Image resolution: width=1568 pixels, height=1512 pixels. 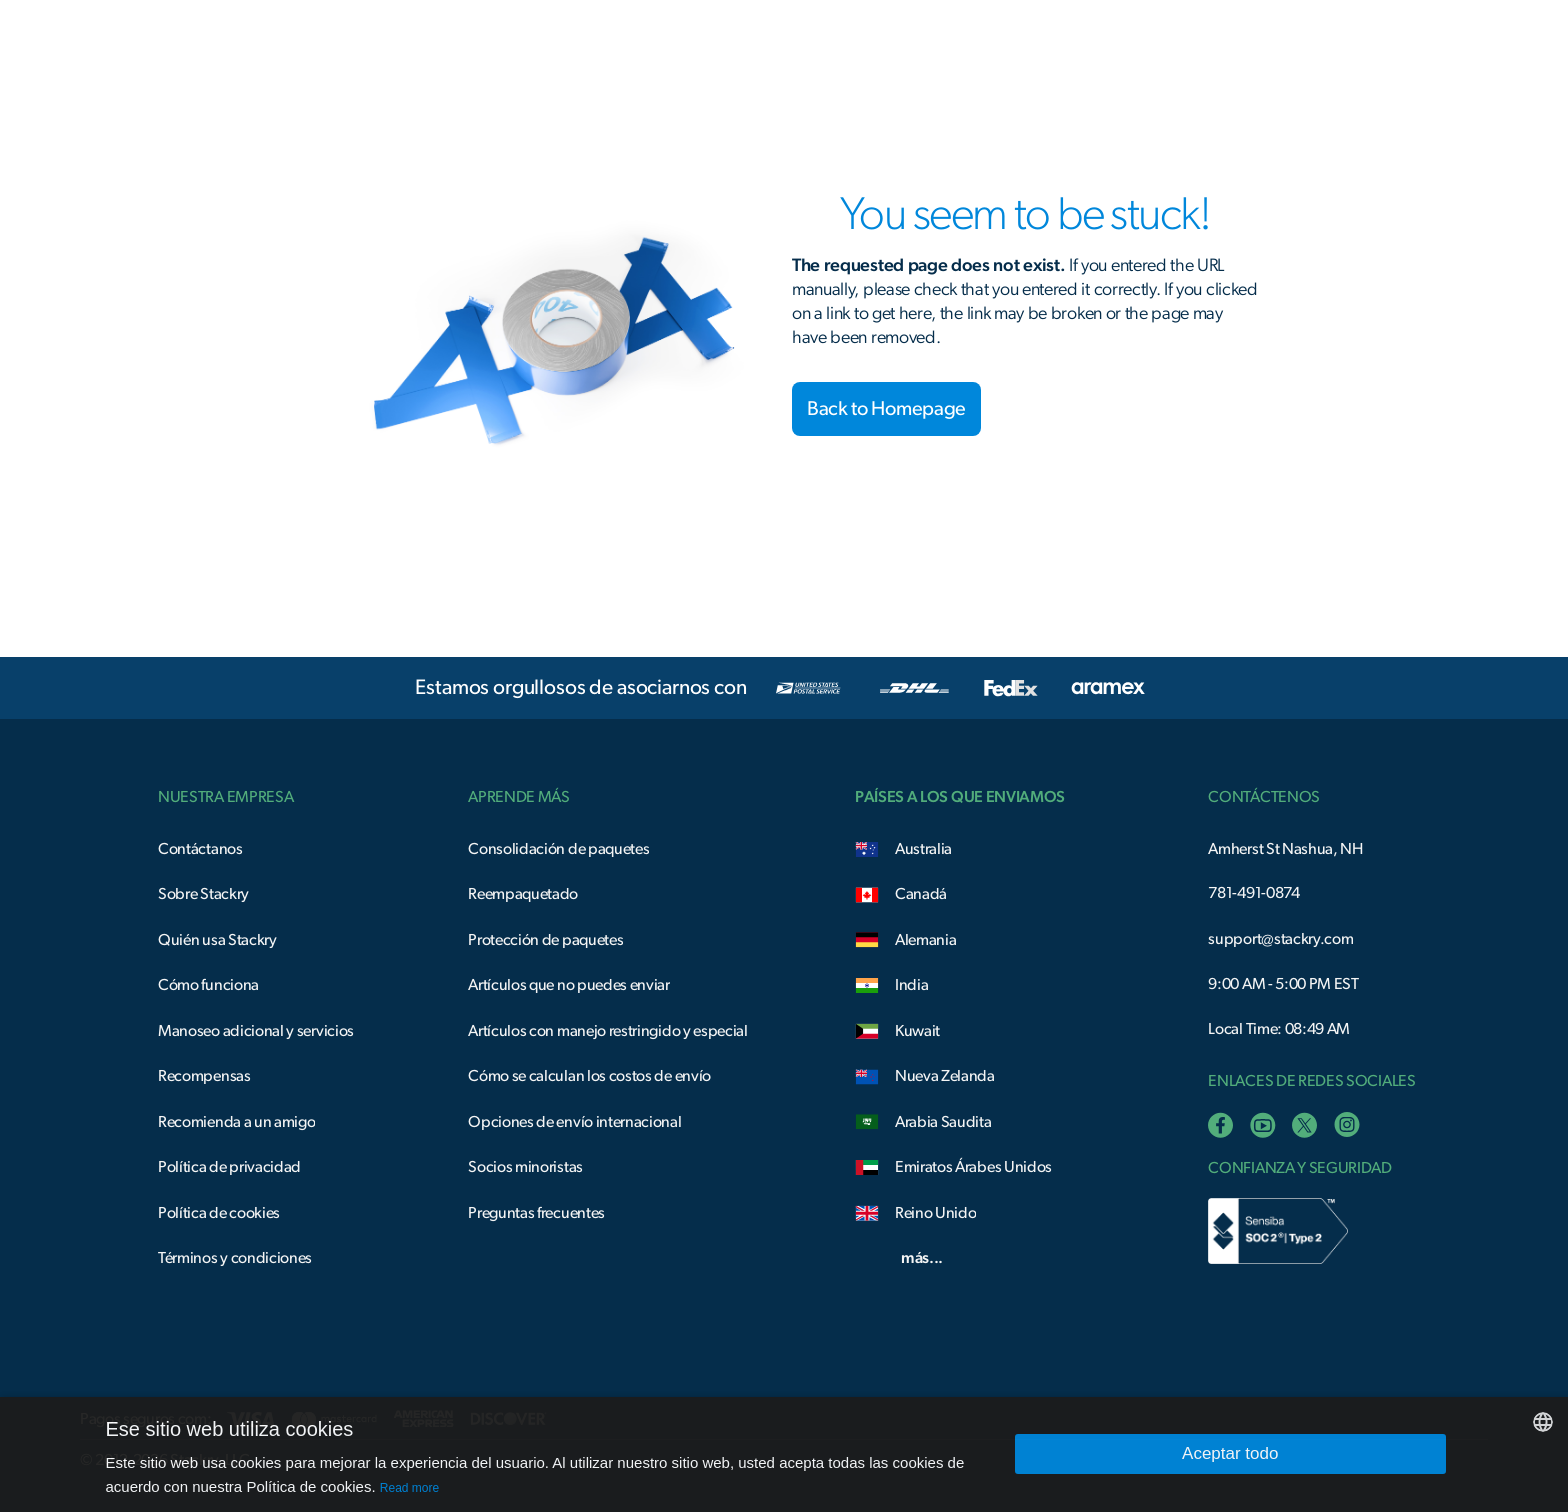 I want to click on Reempaquetado, so click(x=523, y=894).